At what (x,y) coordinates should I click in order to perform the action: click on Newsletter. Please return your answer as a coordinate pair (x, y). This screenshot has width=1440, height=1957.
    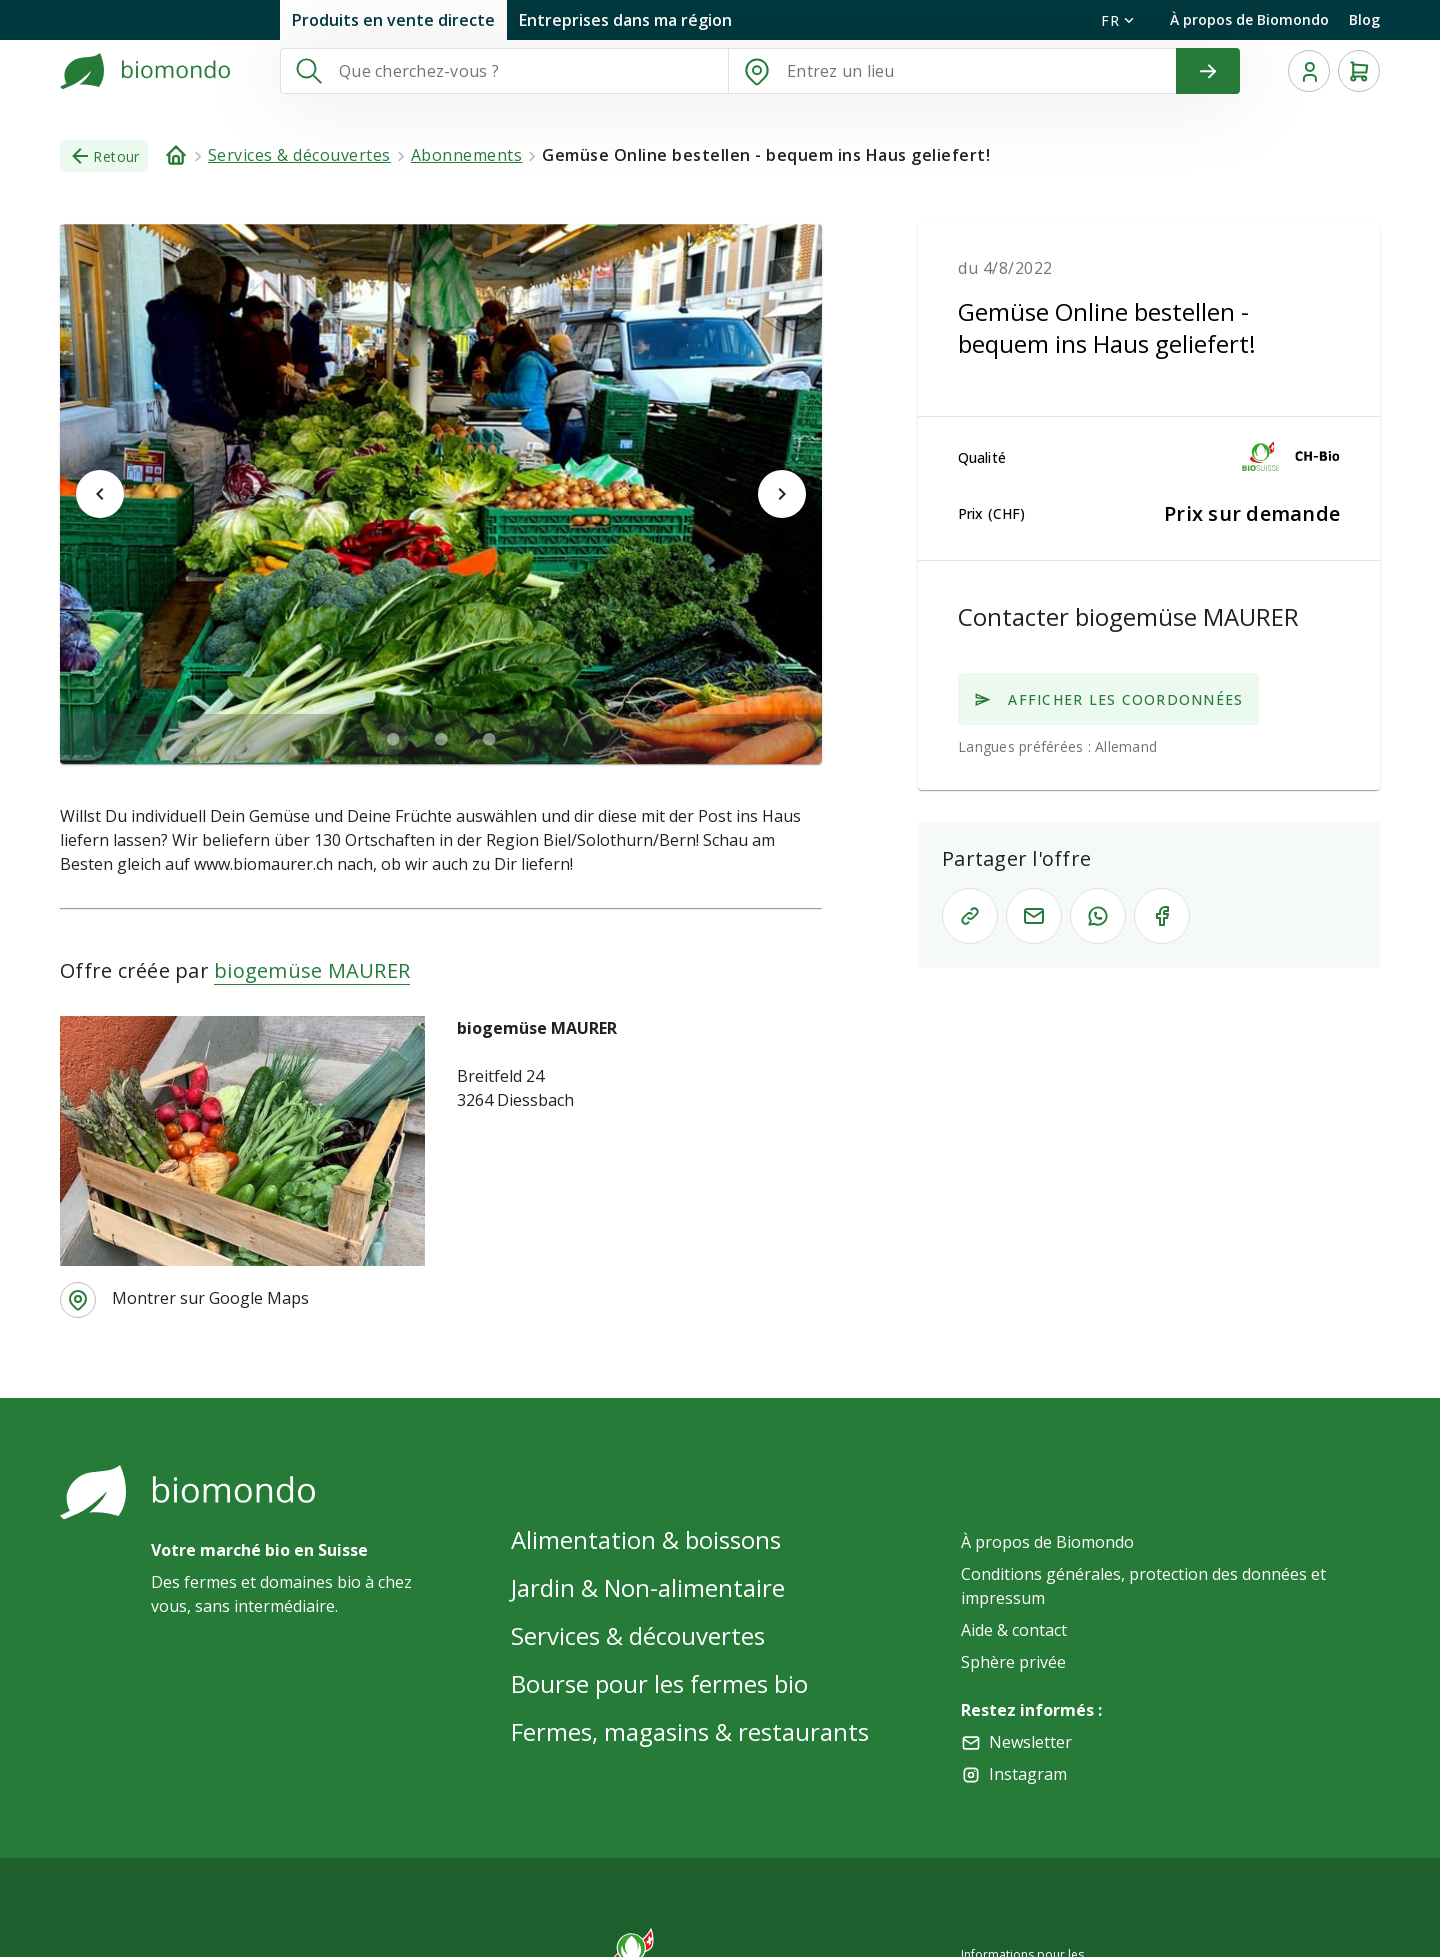
    Looking at the image, I should click on (1030, 1742).